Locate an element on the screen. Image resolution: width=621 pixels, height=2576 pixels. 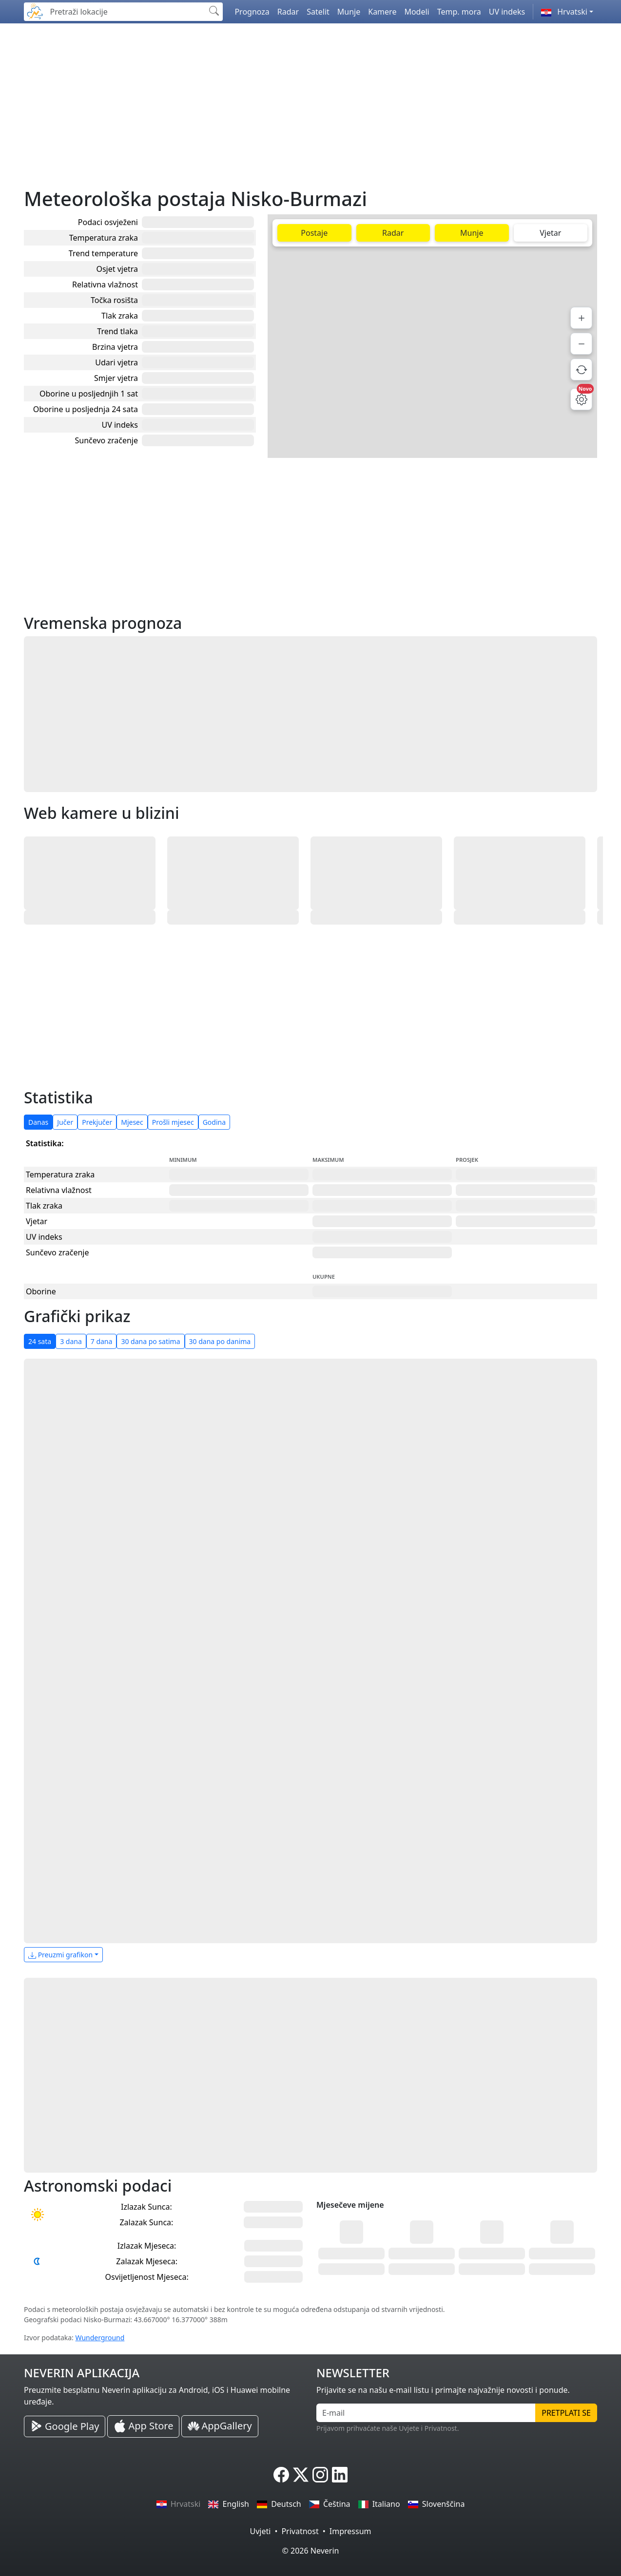
Pretplati se is located at coordinates (566, 2412).